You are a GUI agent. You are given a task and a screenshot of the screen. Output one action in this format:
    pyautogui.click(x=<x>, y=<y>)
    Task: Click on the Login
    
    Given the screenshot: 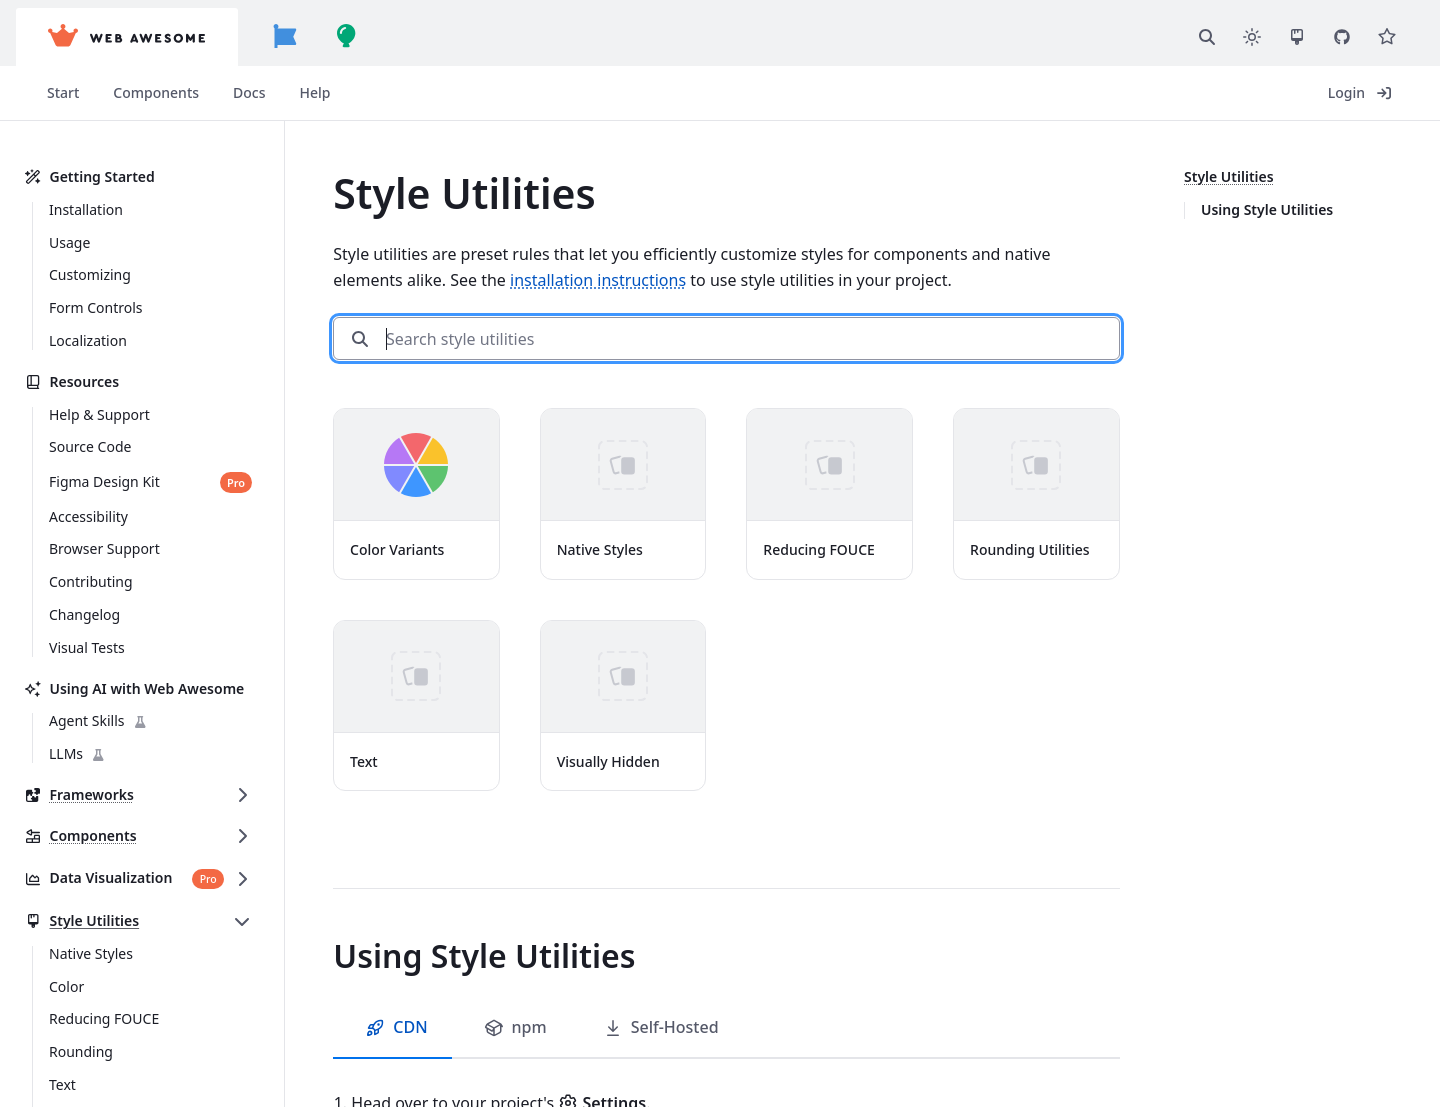 What is the action you would take?
    pyautogui.click(x=1360, y=92)
    